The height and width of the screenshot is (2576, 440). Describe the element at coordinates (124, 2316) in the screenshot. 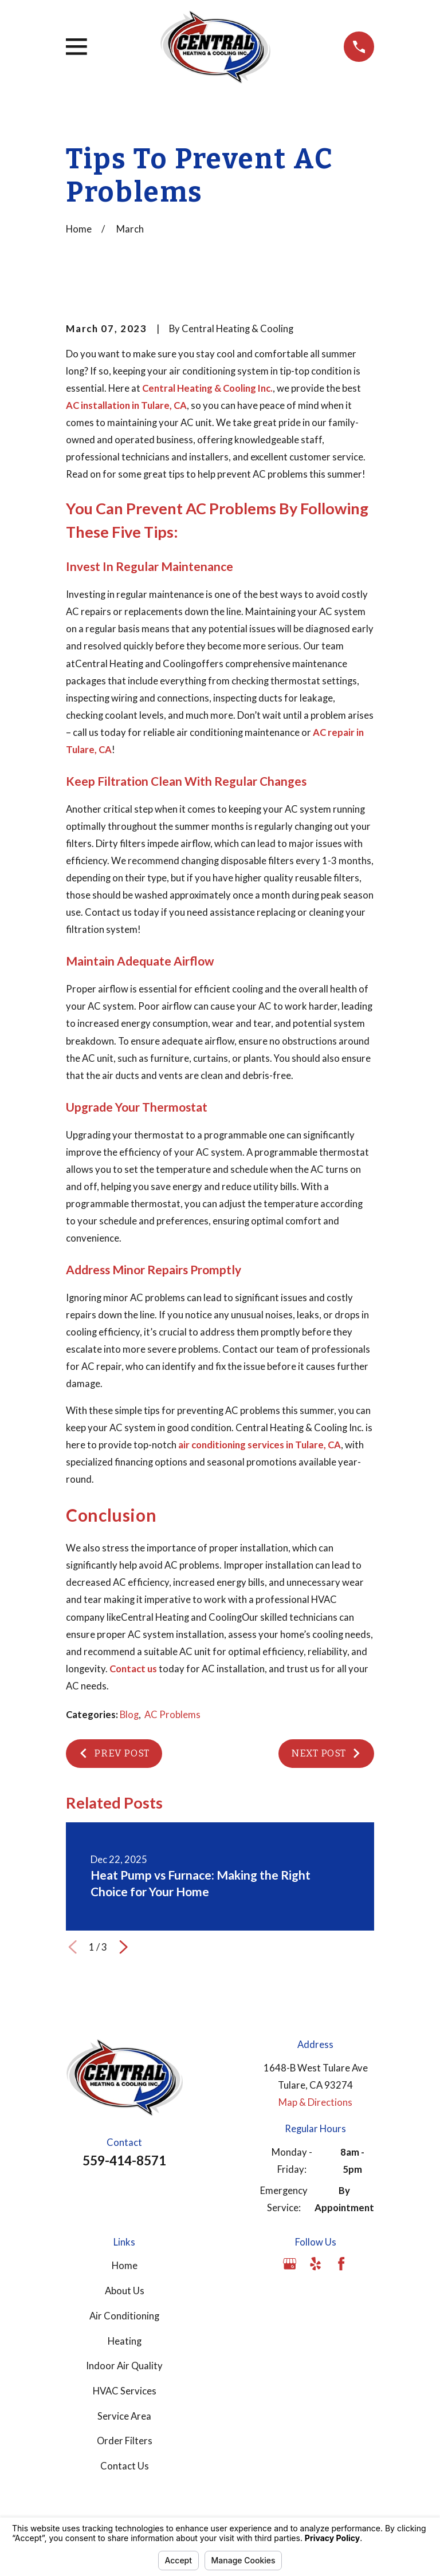

I see `Air Conditioning` at that location.